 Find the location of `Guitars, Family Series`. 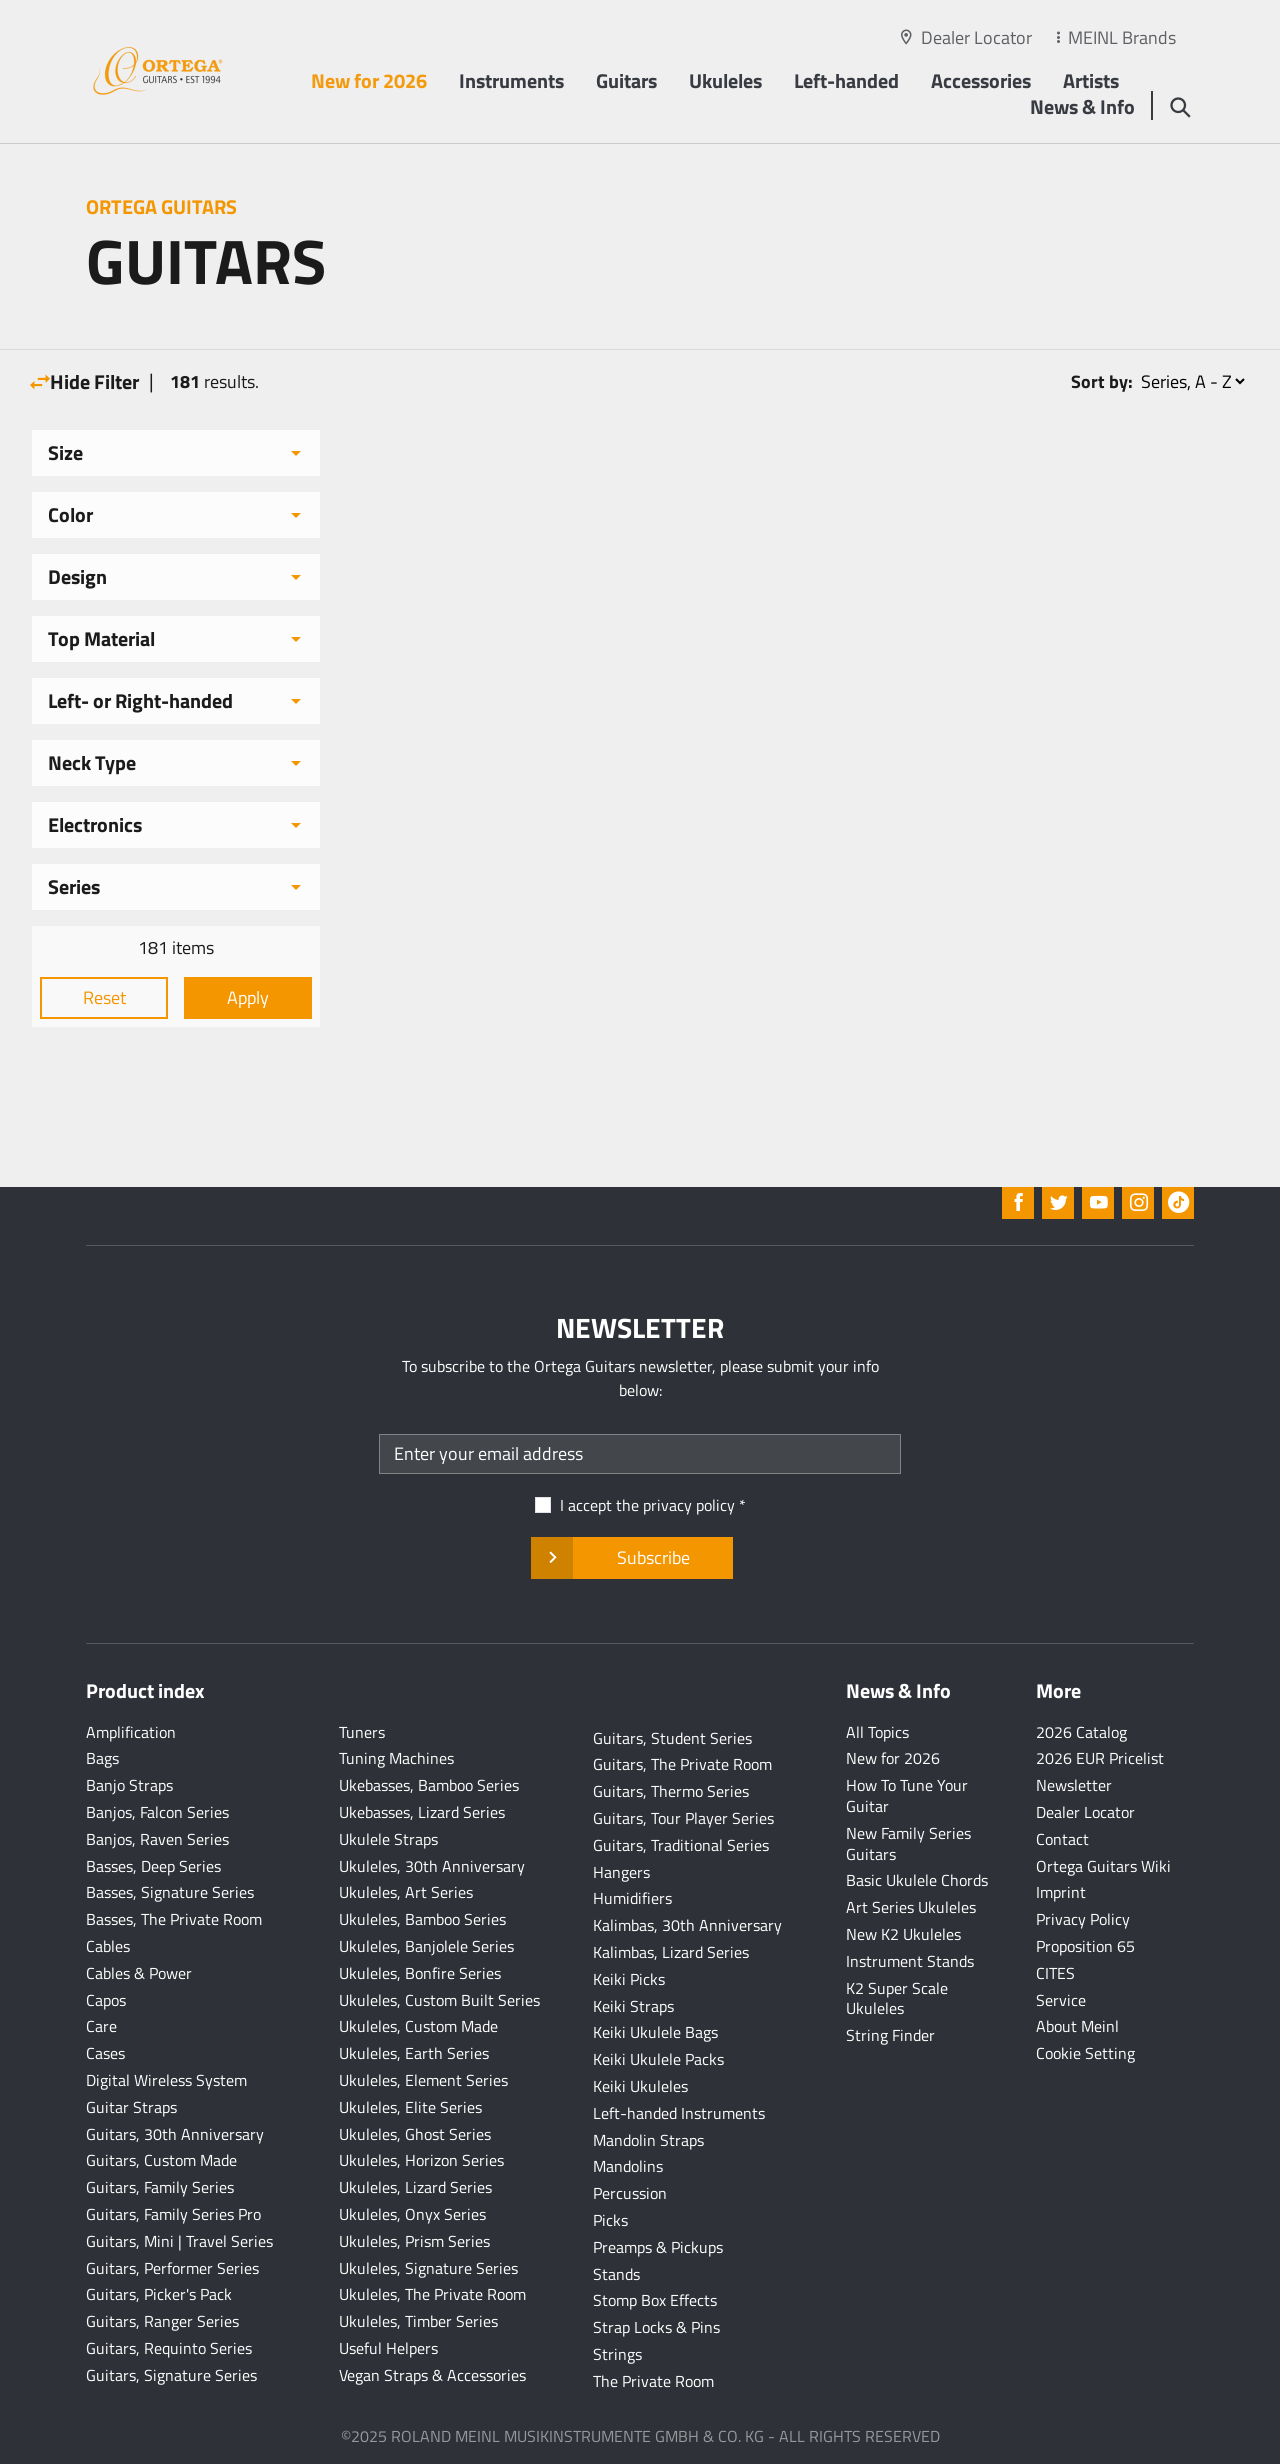

Guitars, Family Series is located at coordinates (160, 2187).